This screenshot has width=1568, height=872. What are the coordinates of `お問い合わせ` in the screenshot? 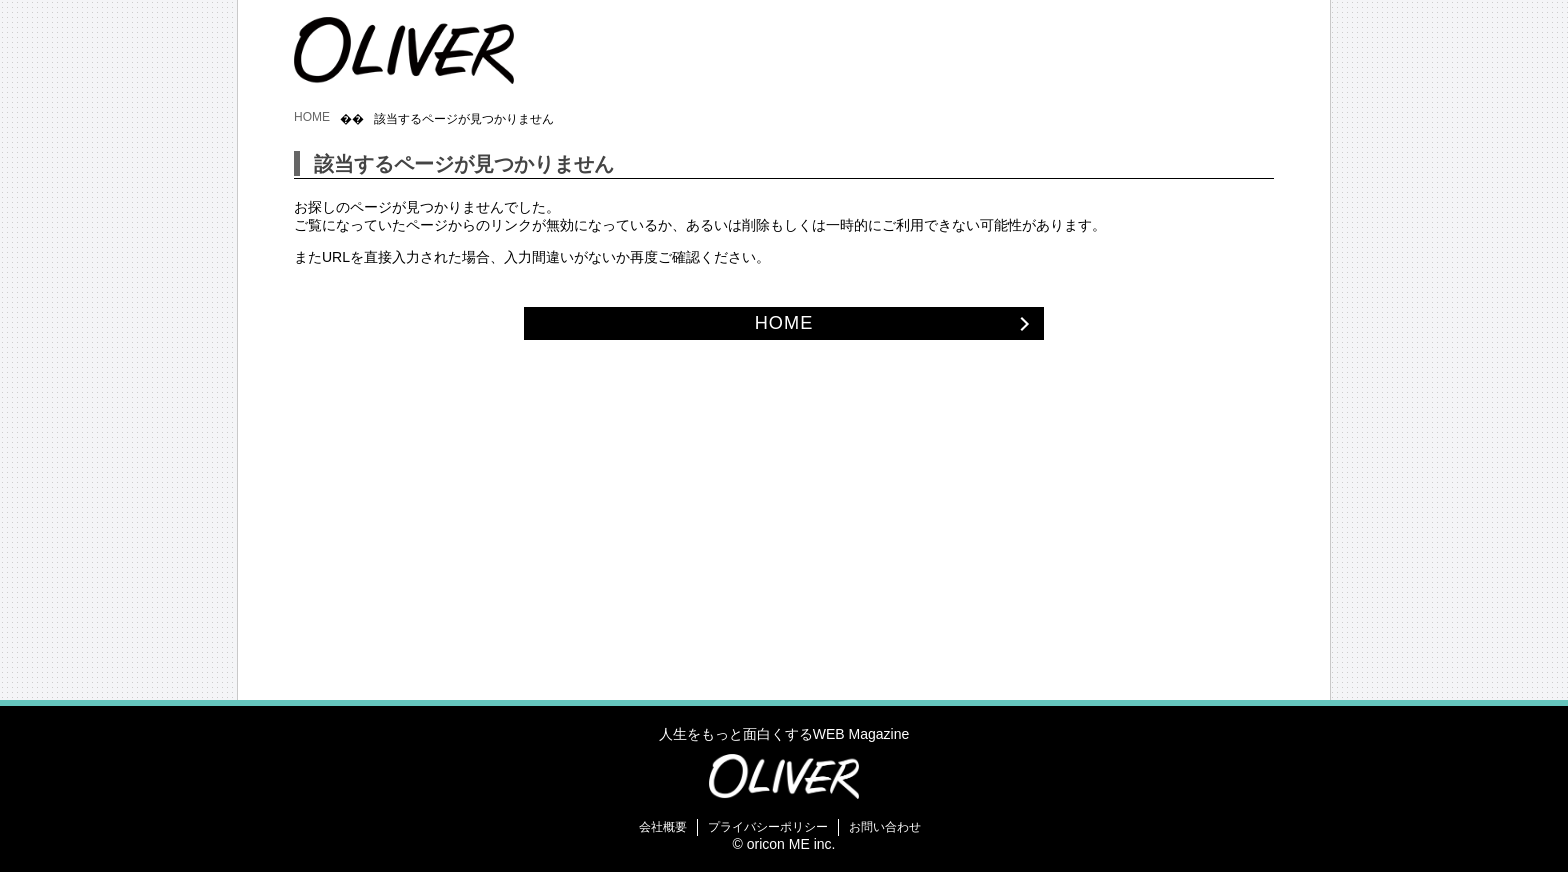 It's located at (885, 827).